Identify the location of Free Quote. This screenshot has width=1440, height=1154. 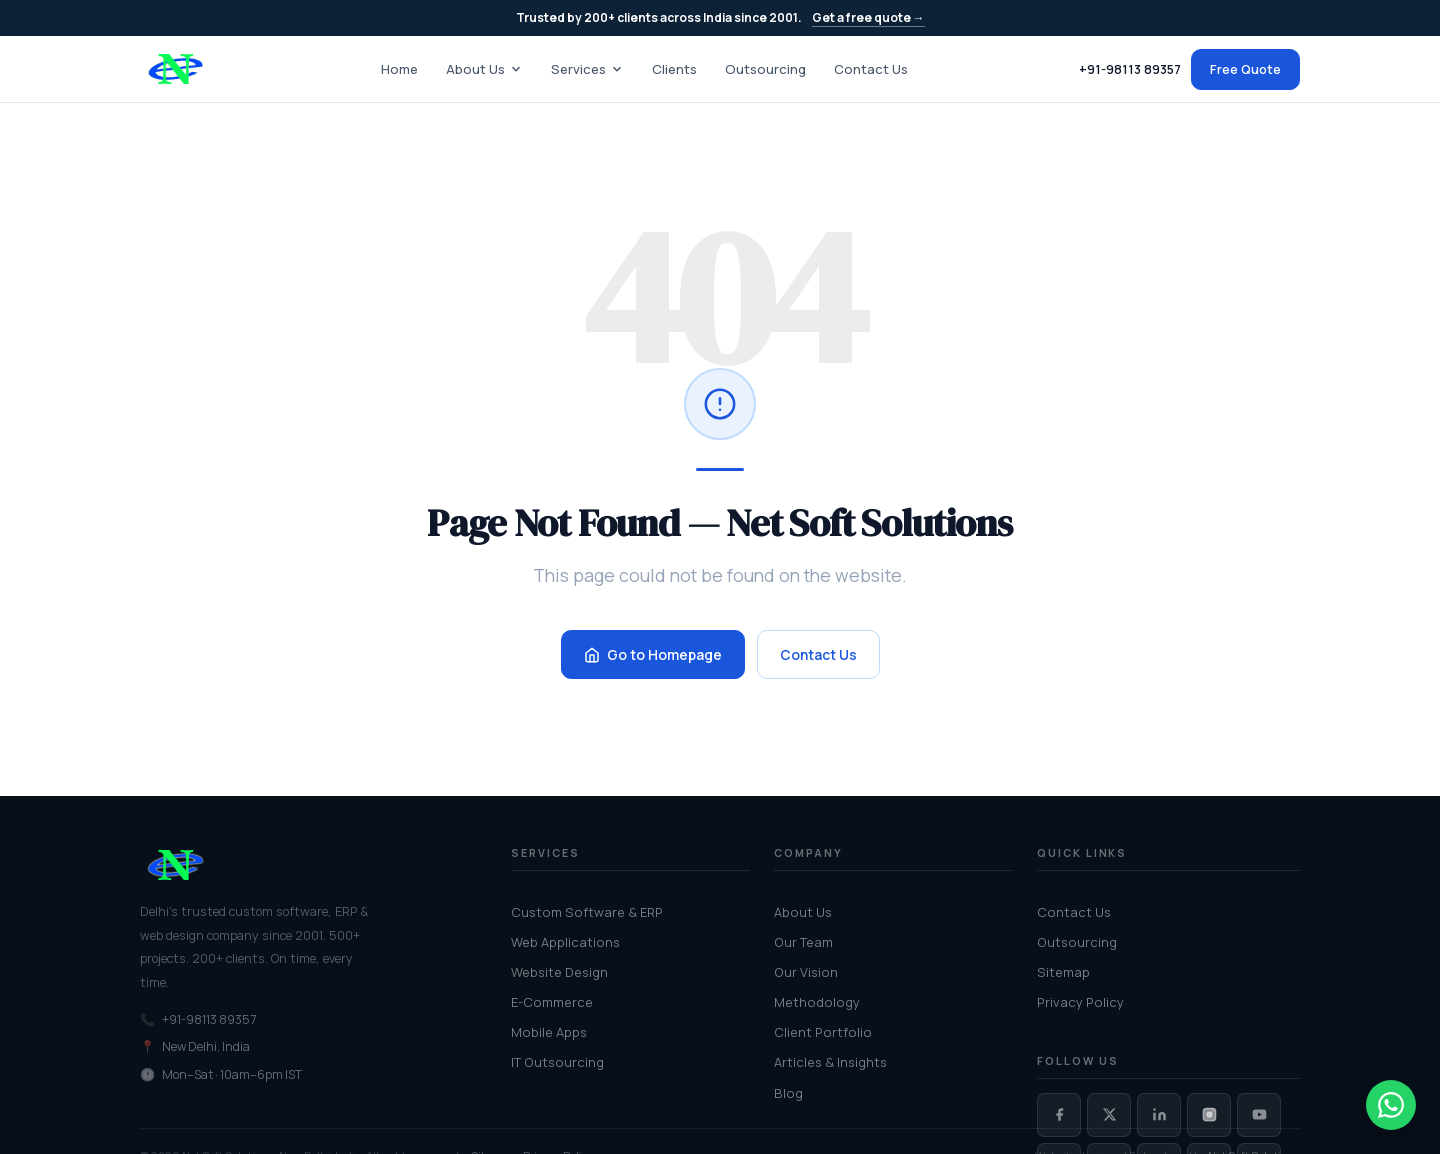
(1245, 69).